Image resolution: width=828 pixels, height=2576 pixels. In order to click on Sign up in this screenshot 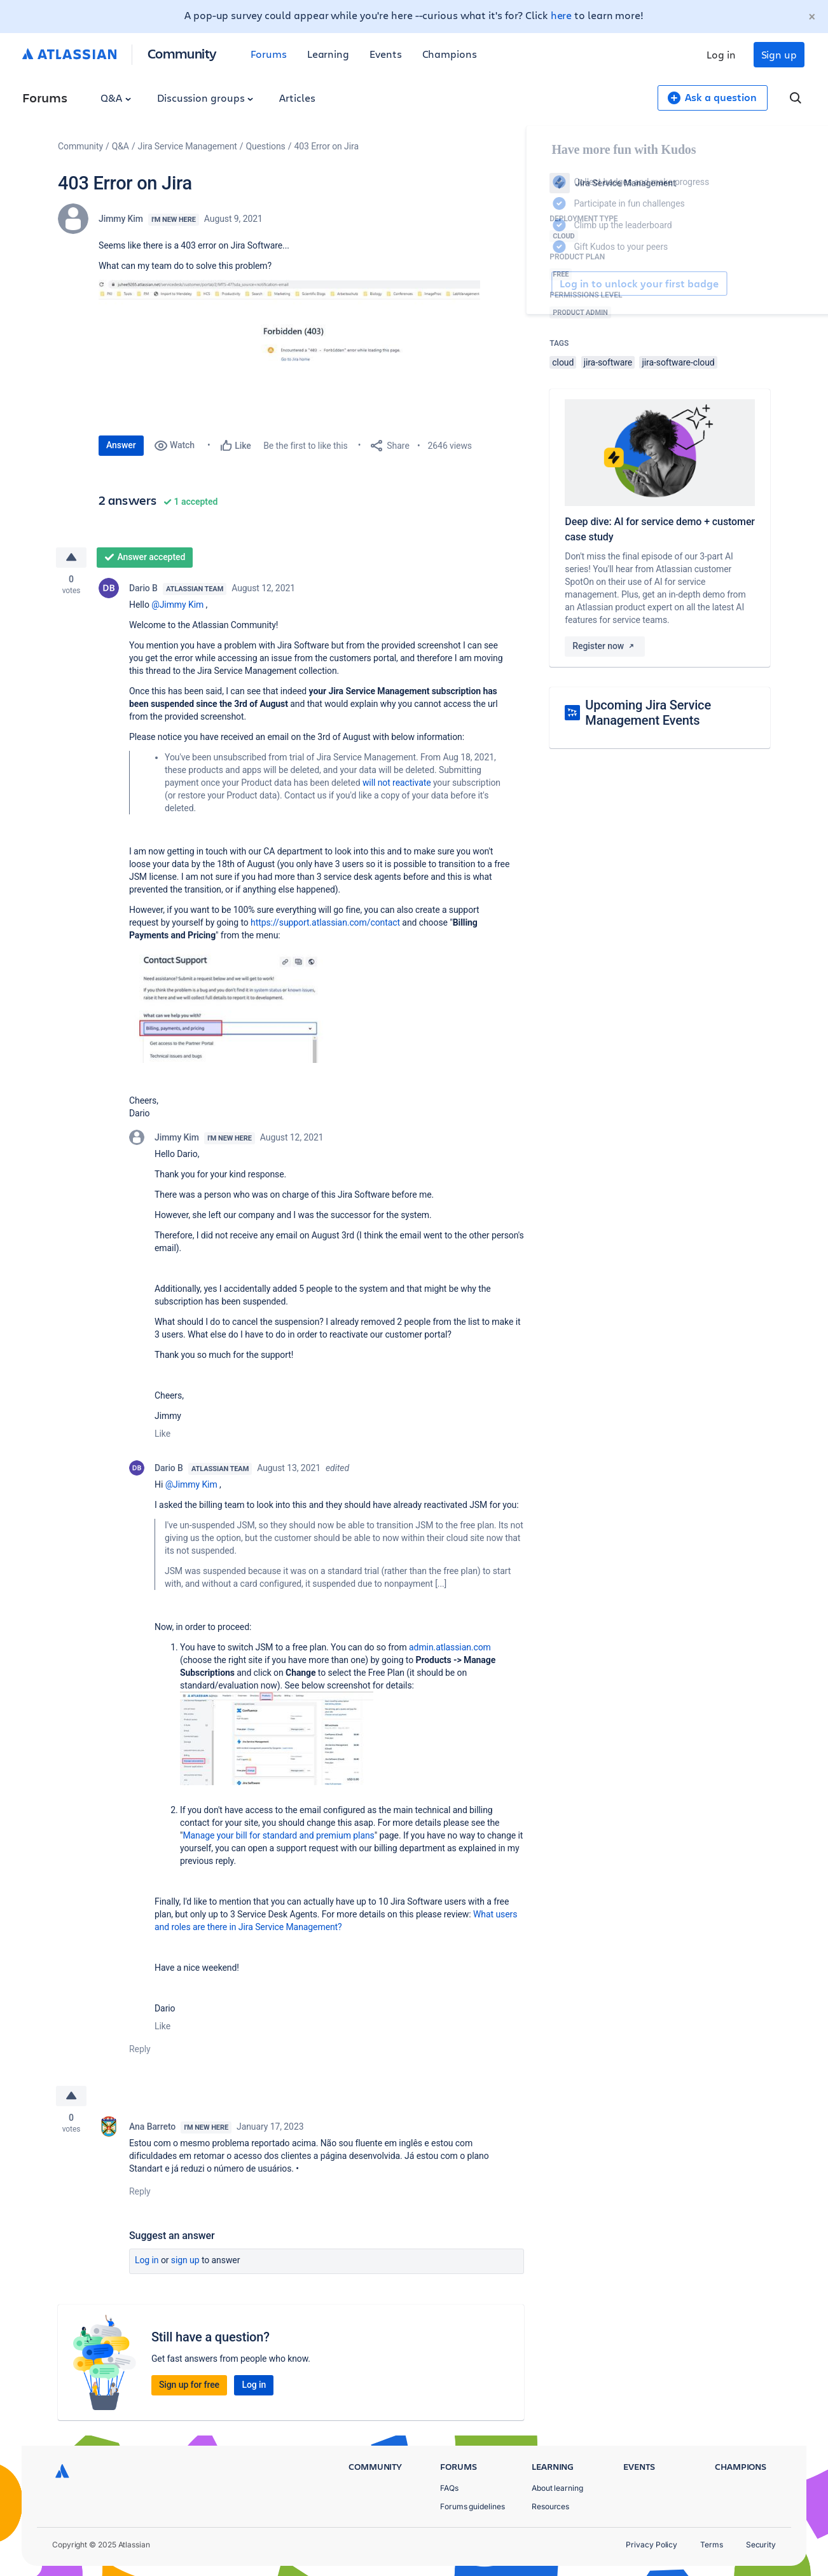, I will do `click(779, 54)`.